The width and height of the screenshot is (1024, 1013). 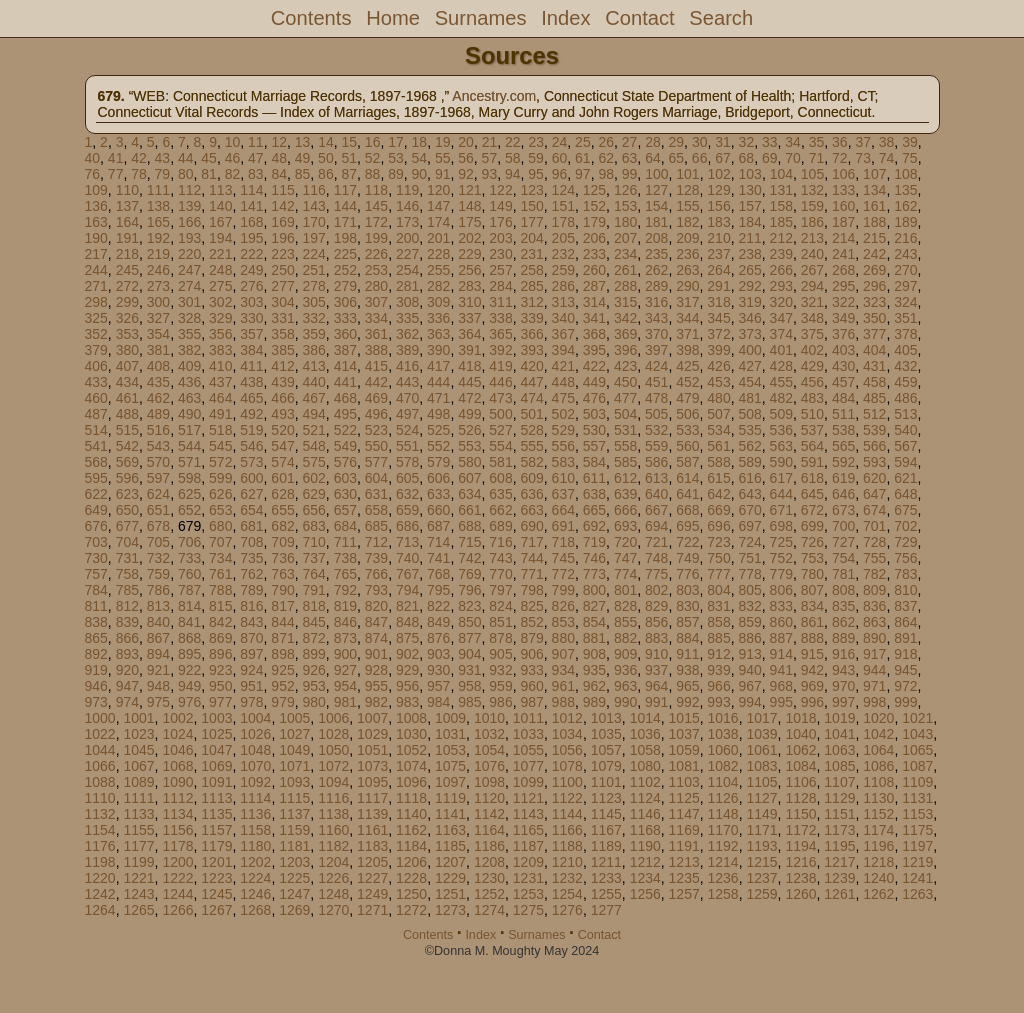 What do you see at coordinates (282, 574) in the screenshot?
I see `763` at bounding box center [282, 574].